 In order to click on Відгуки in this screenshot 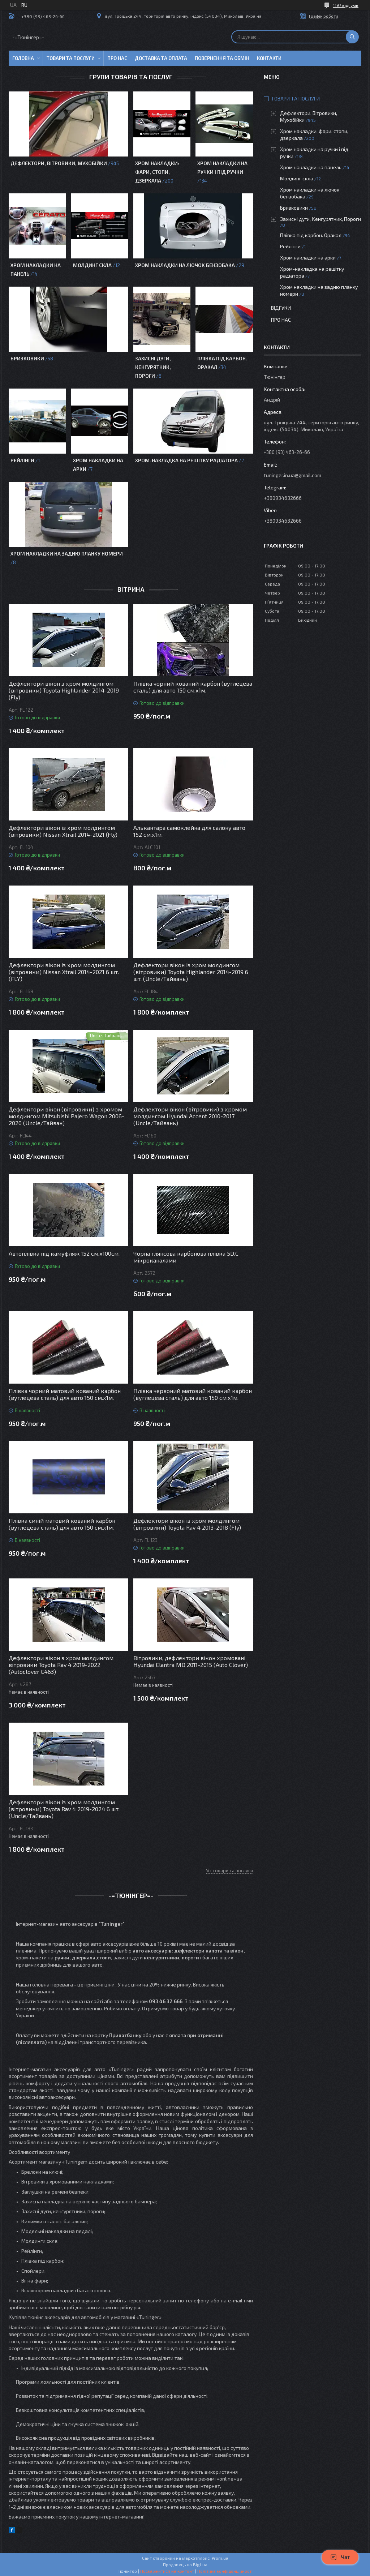, I will do `click(281, 308)`.